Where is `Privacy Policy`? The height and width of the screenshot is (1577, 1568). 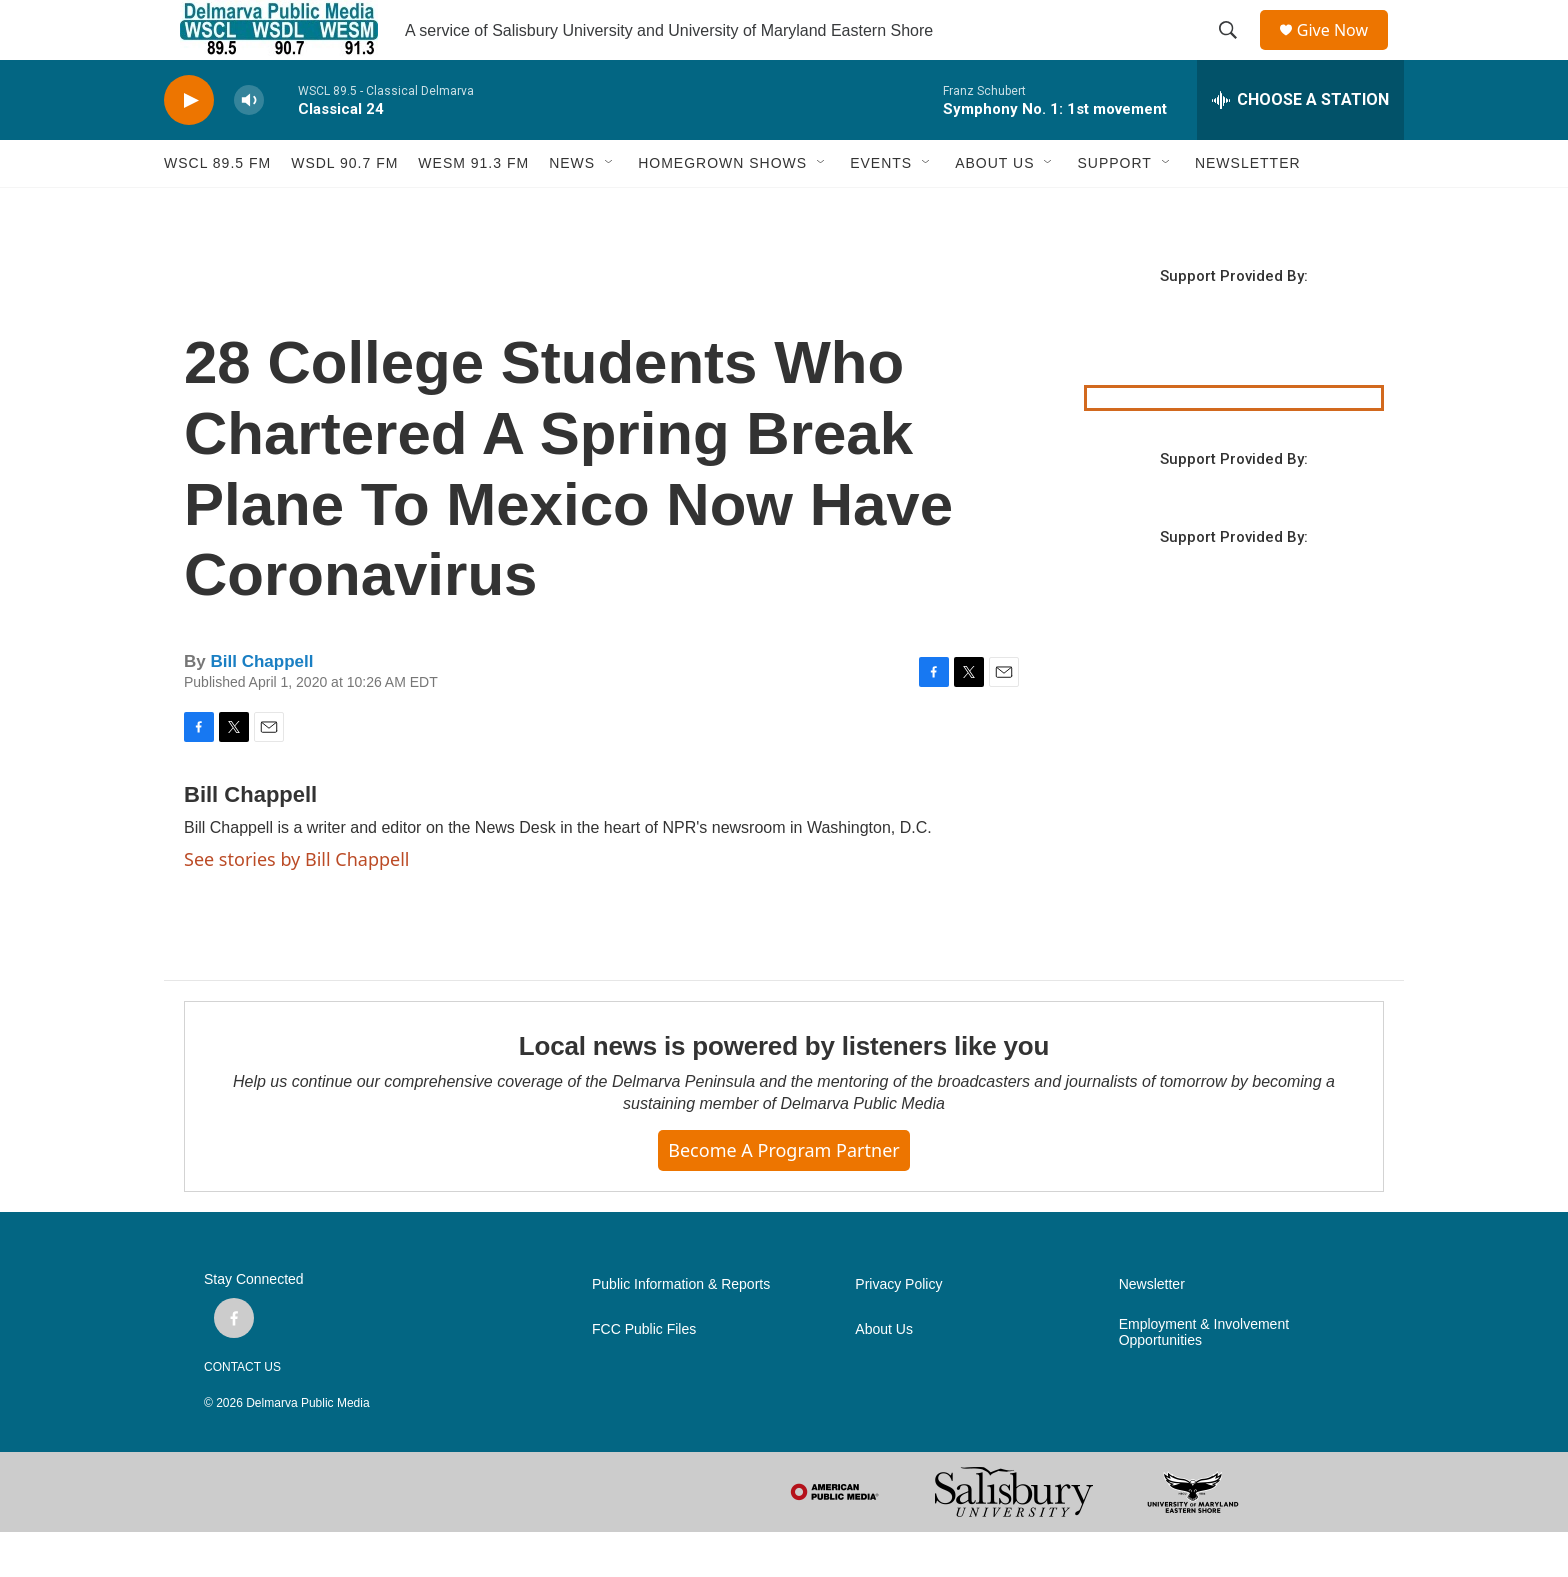 Privacy Policy is located at coordinates (898, 1329).